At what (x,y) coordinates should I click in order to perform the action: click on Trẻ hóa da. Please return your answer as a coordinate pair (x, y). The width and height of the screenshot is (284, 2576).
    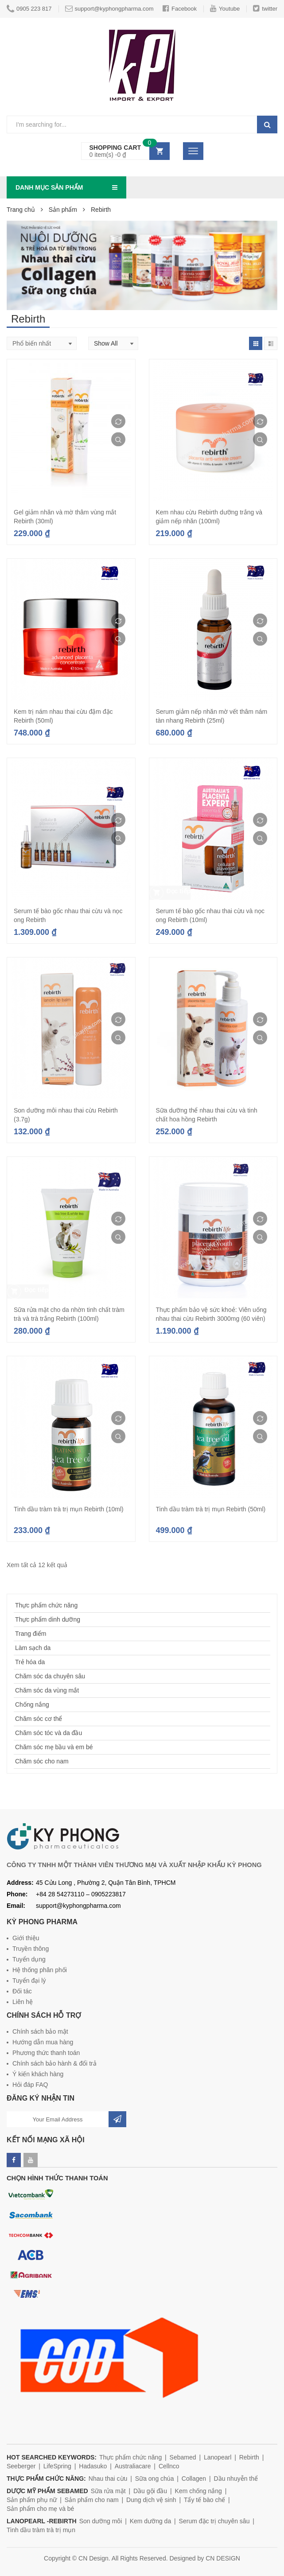
    Looking at the image, I should click on (30, 1661).